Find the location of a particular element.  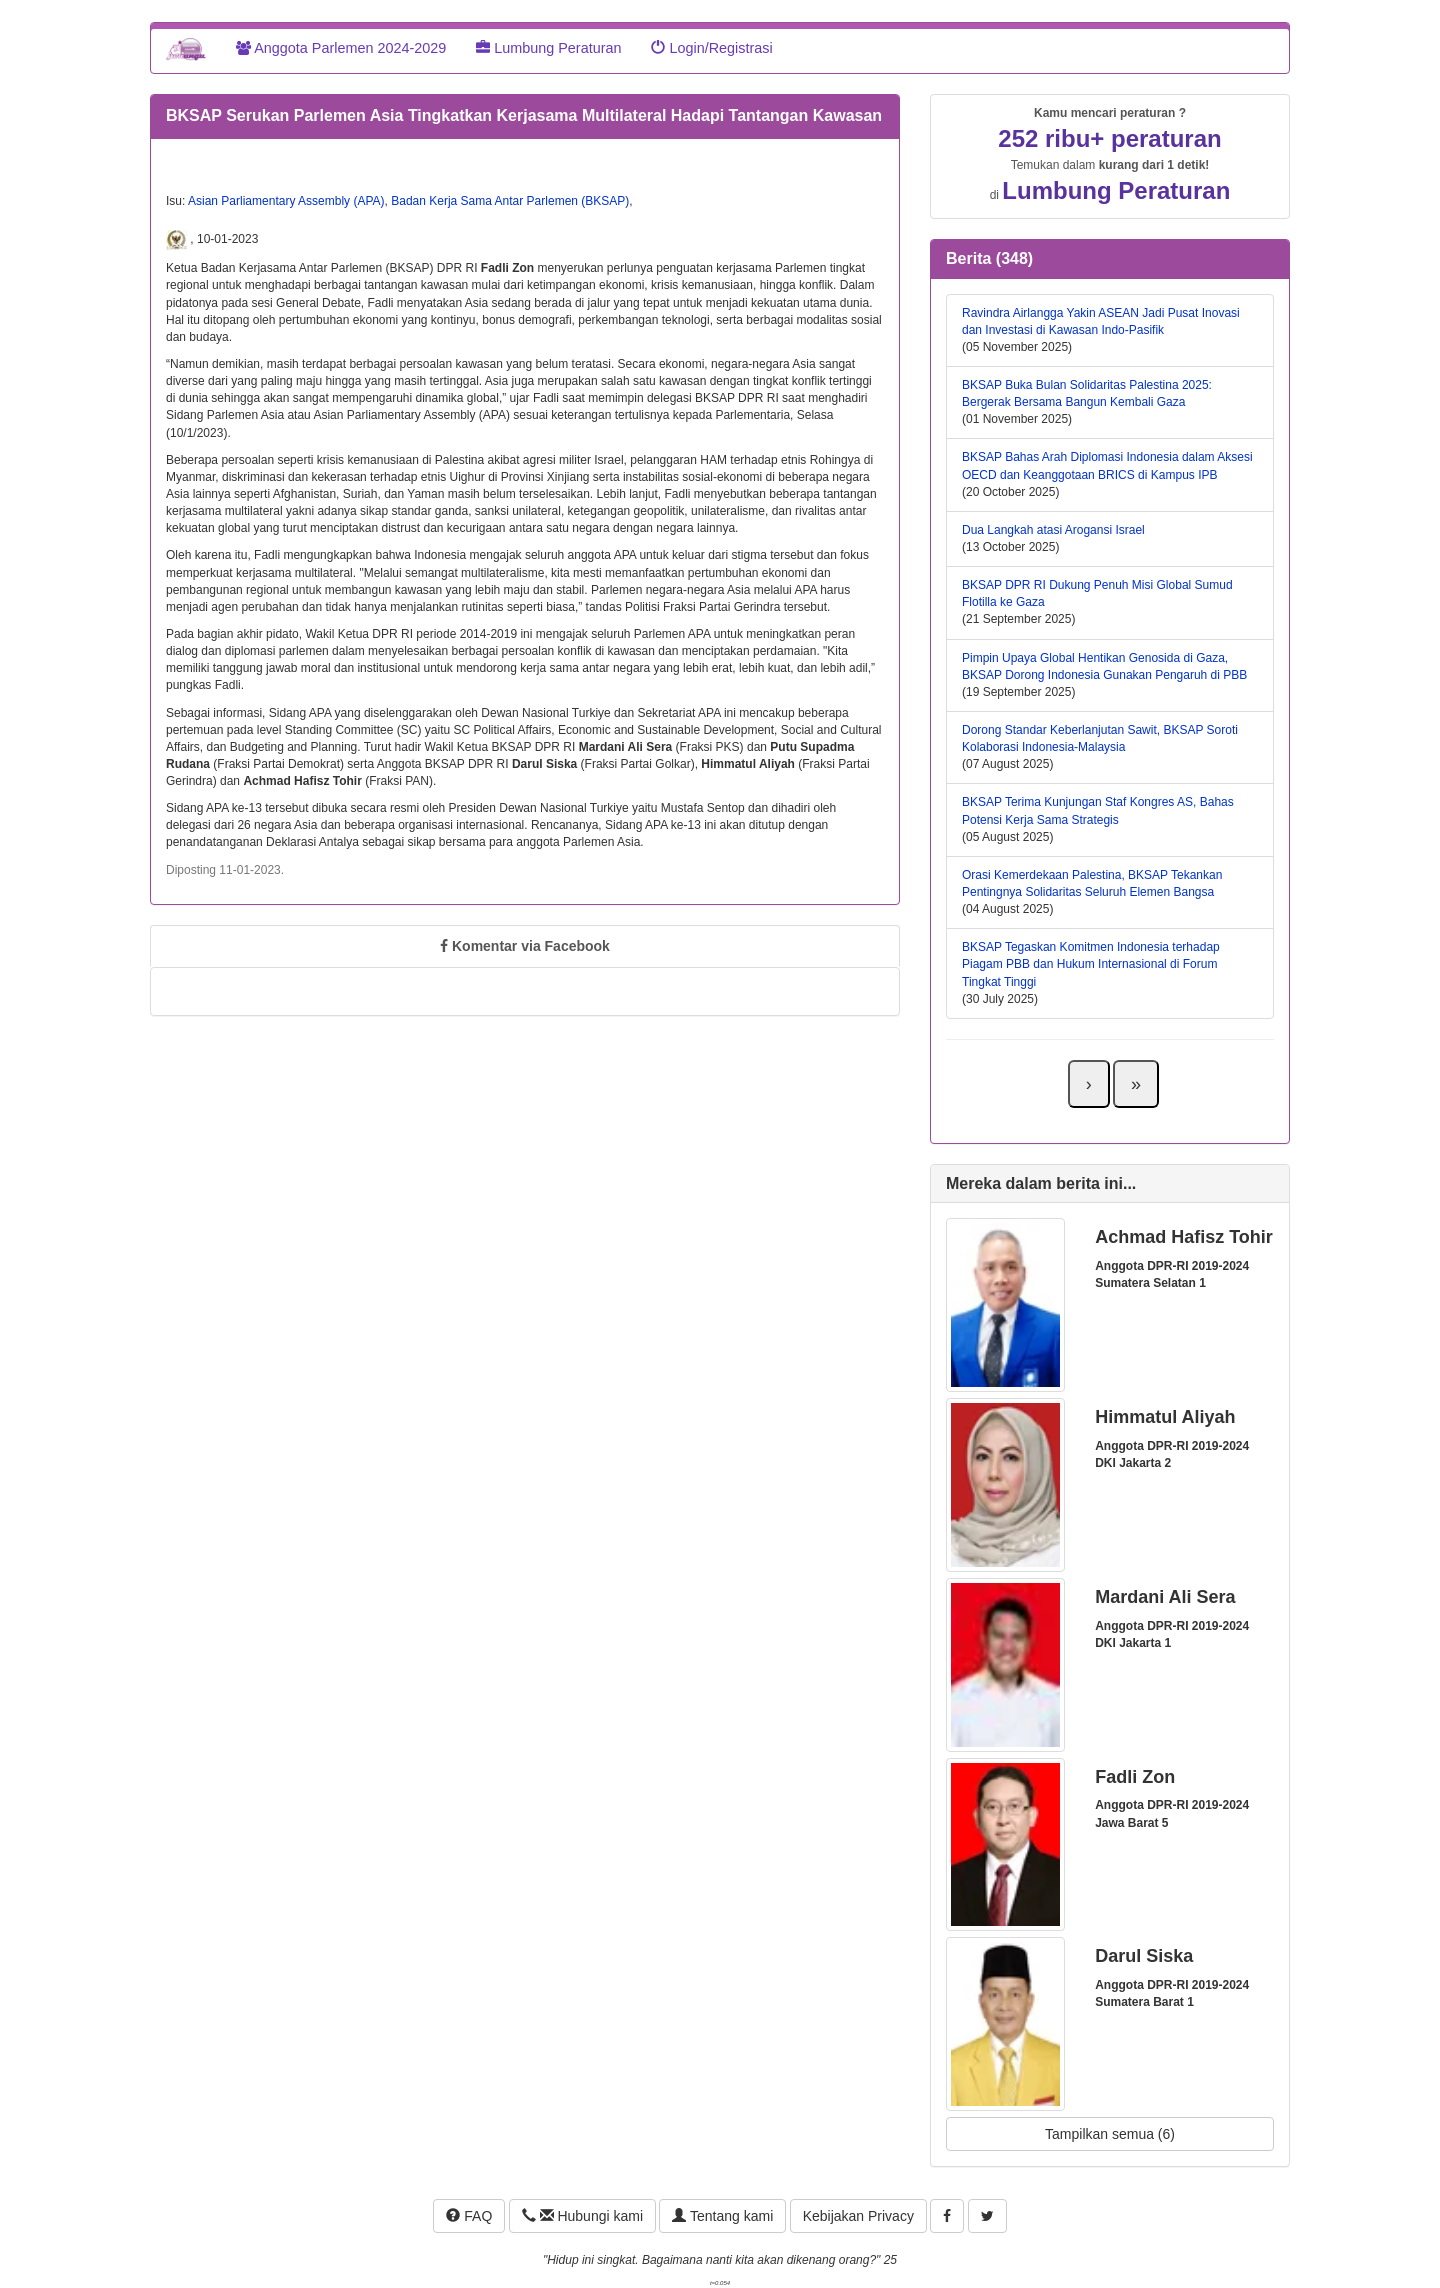

Login/Registrasi is located at coordinates (711, 48).